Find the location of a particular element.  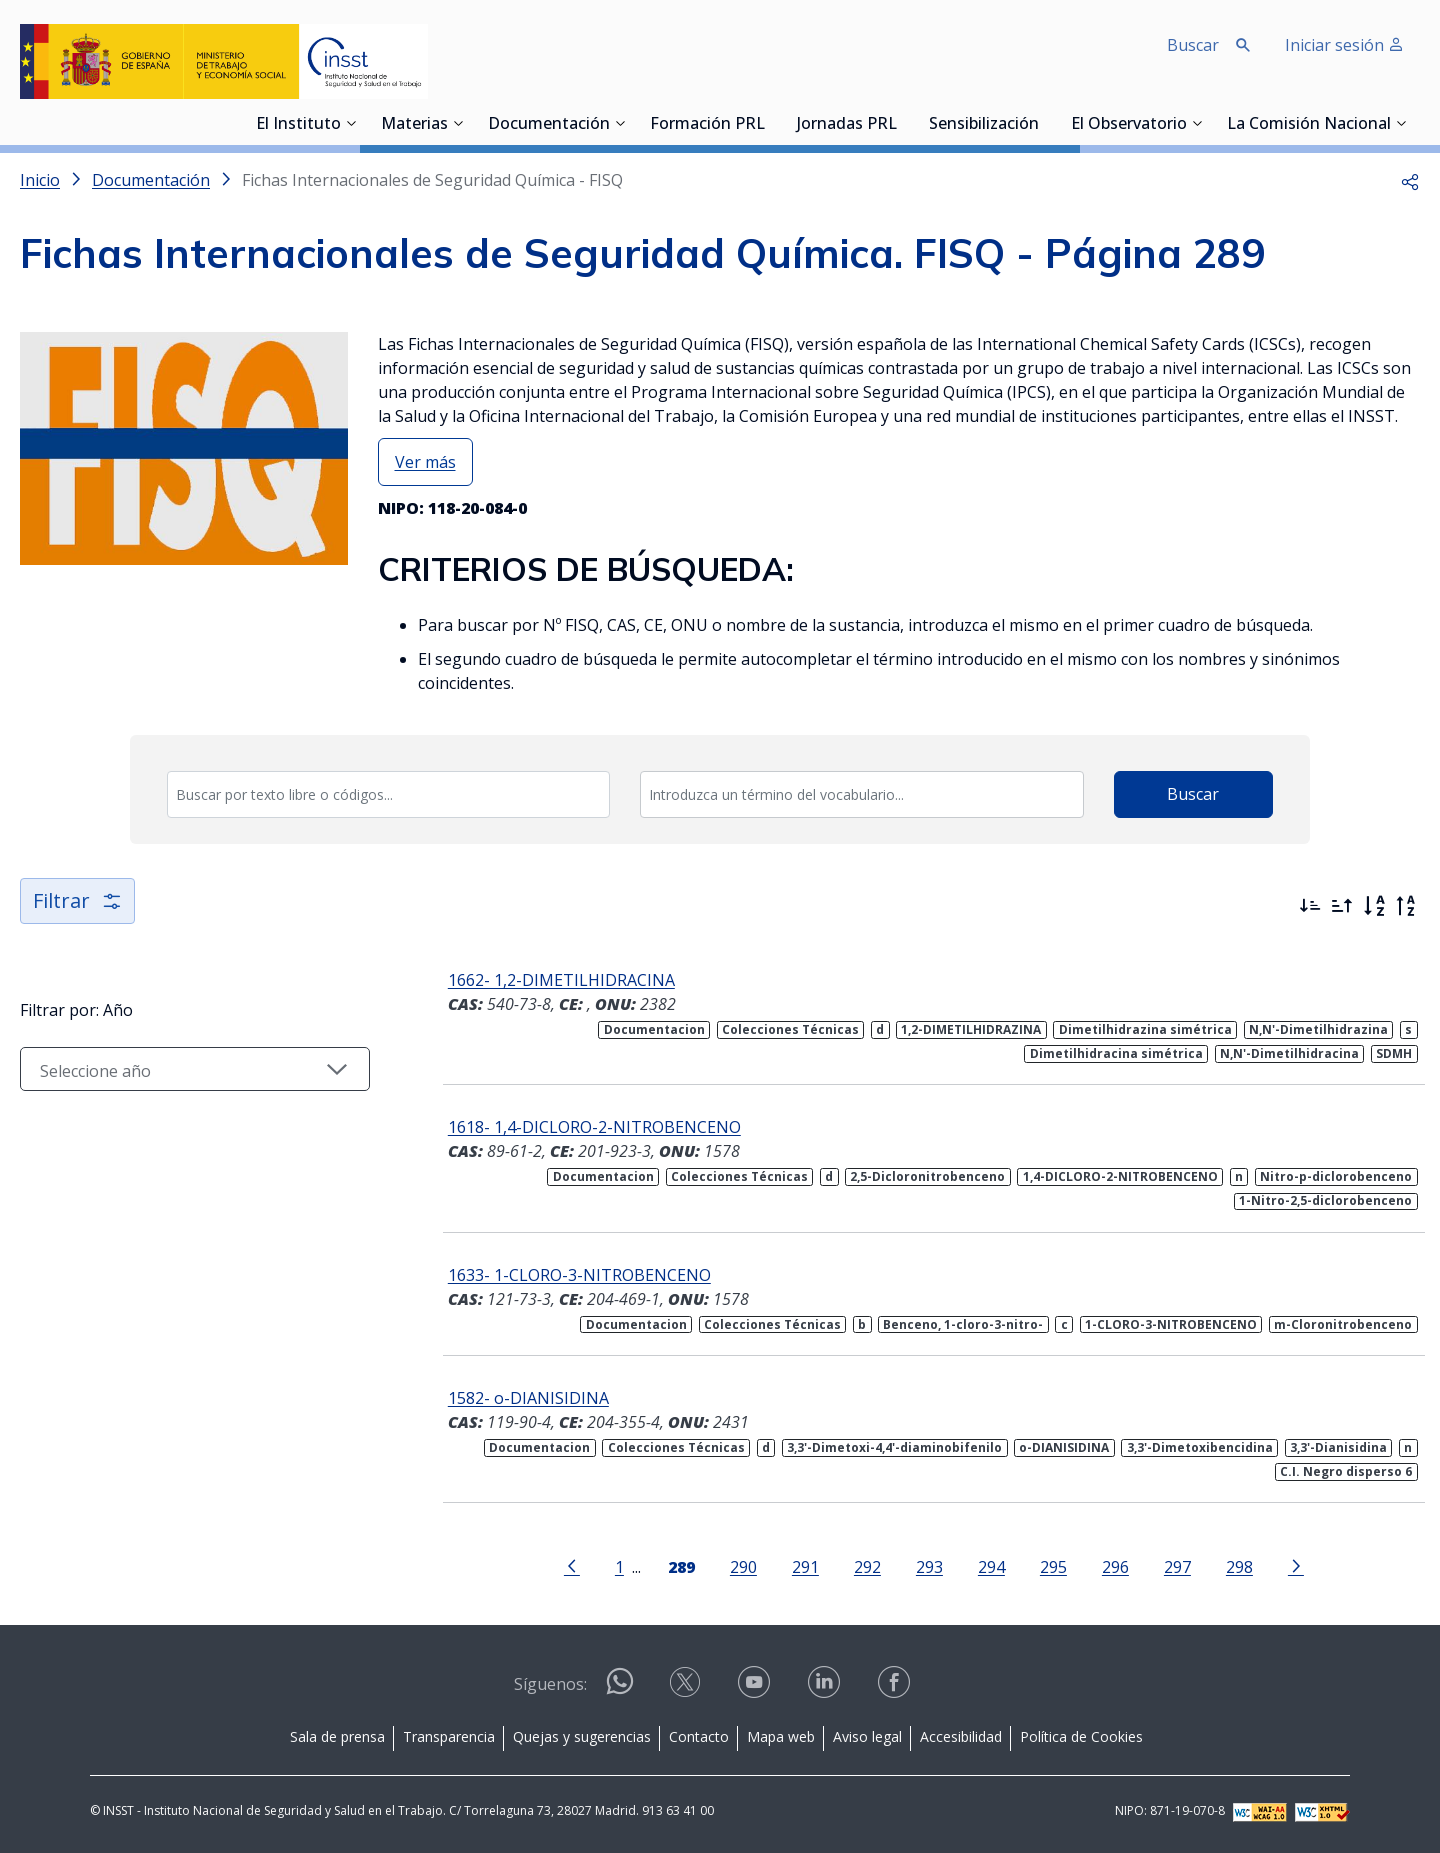

296 [Página 296] is located at coordinates (1115, 1566).